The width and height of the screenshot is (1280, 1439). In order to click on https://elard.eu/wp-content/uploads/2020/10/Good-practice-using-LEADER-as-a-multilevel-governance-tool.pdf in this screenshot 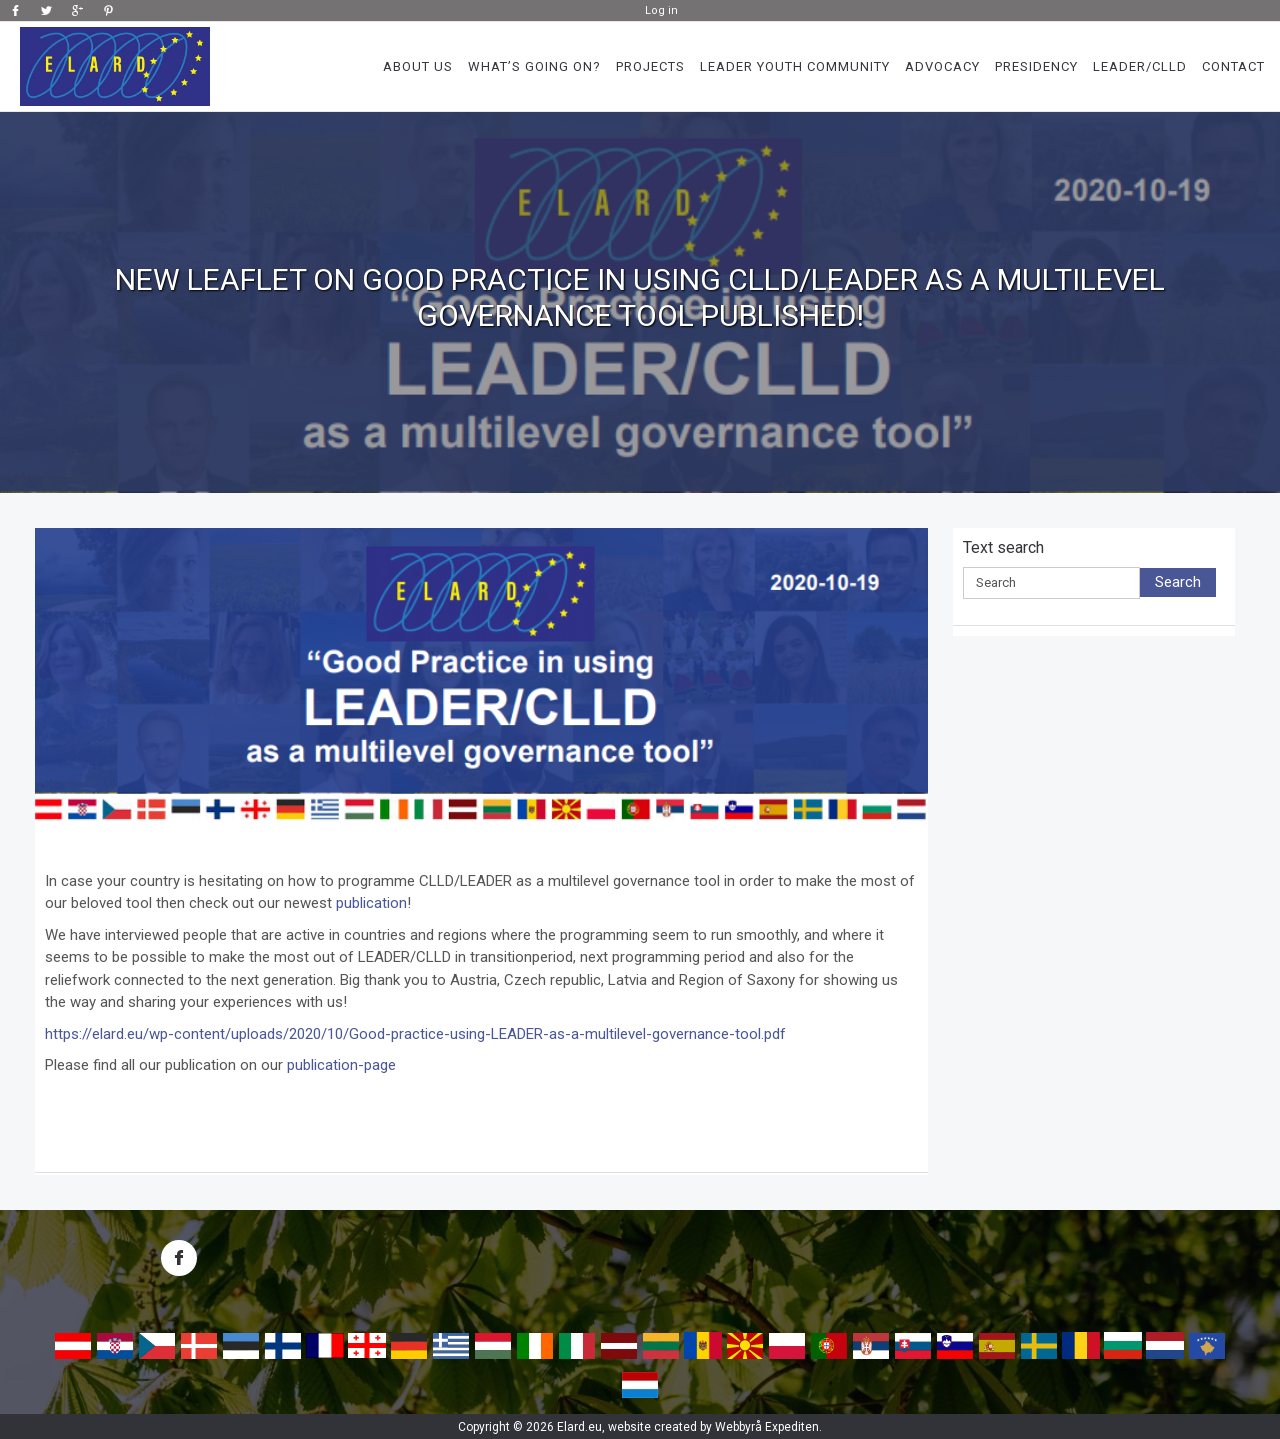, I will do `click(415, 1034)`.